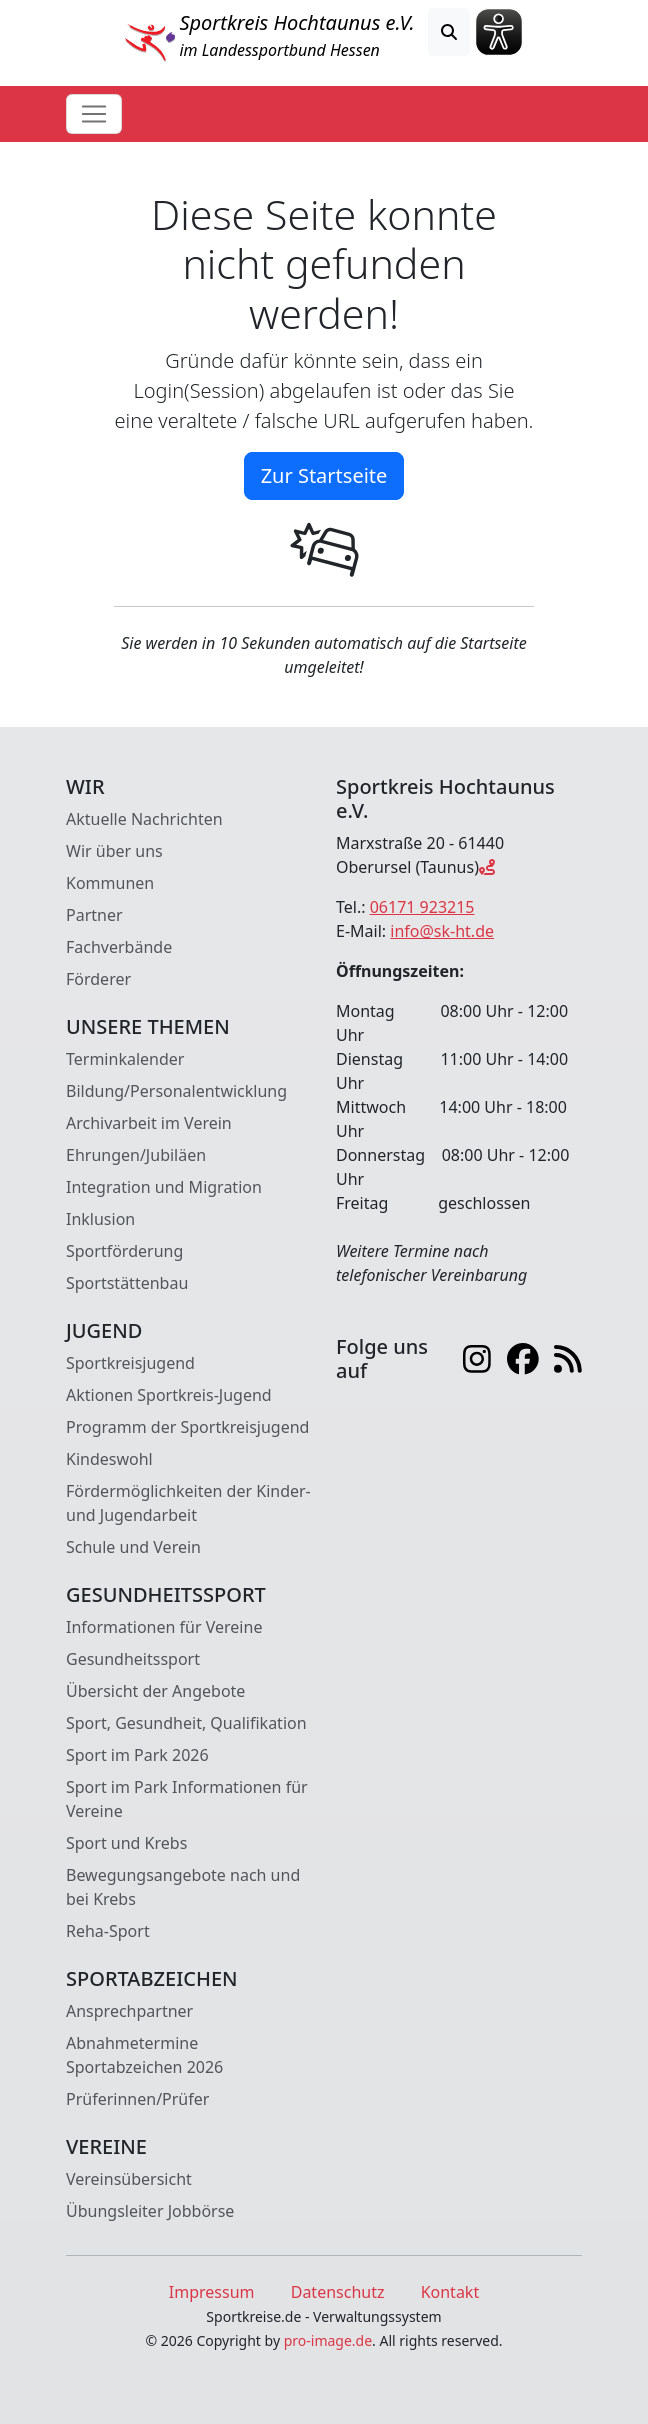 This screenshot has height=2424, width=648. Describe the element at coordinates (144, 819) in the screenshot. I see `Aktuelle Nachrichten` at that location.